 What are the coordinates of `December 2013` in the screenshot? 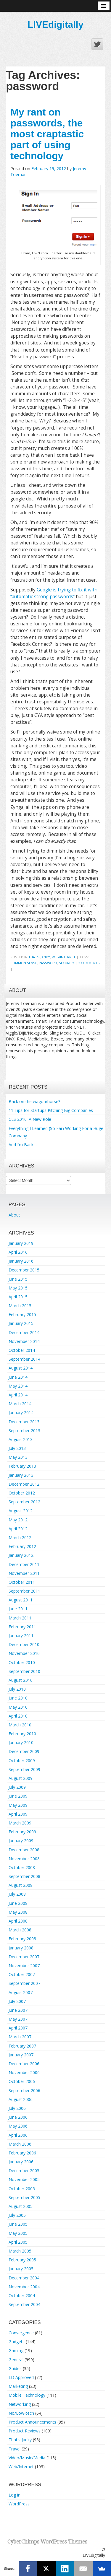 It's located at (24, 1421).